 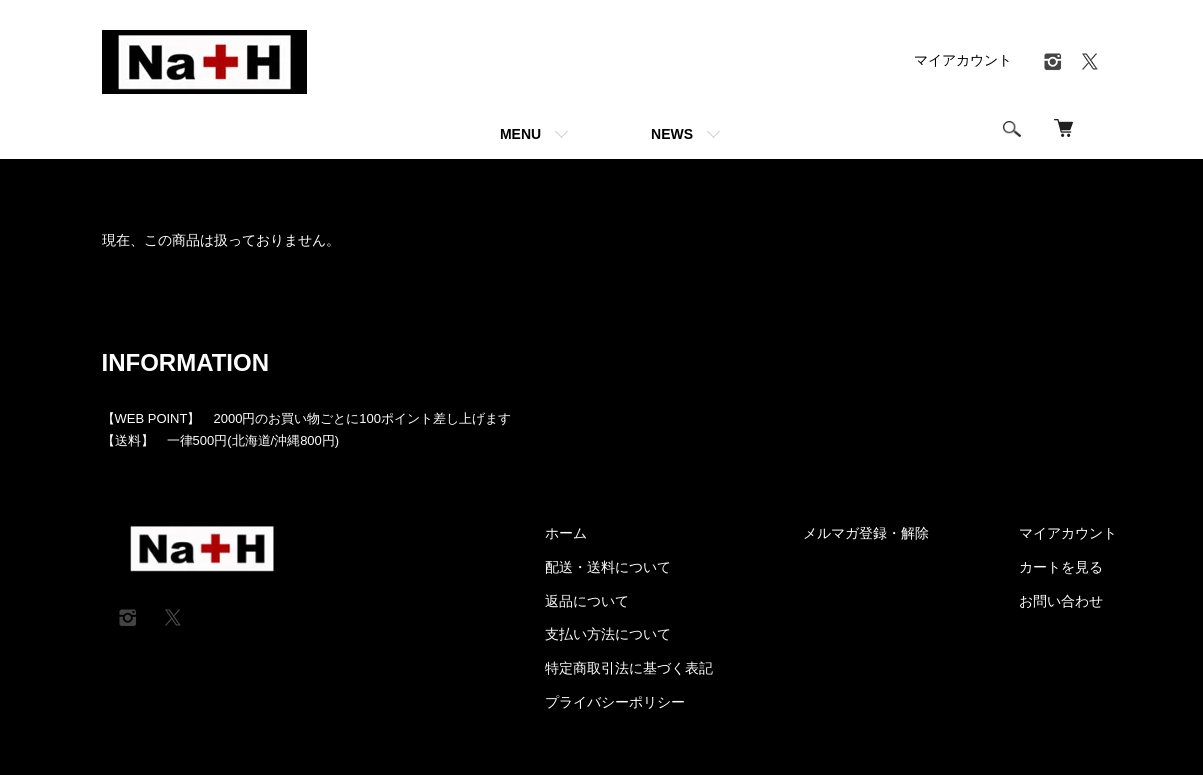 What do you see at coordinates (1061, 567) in the screenshot?
I see `カートを見る` at bounding box center [1061, 567].